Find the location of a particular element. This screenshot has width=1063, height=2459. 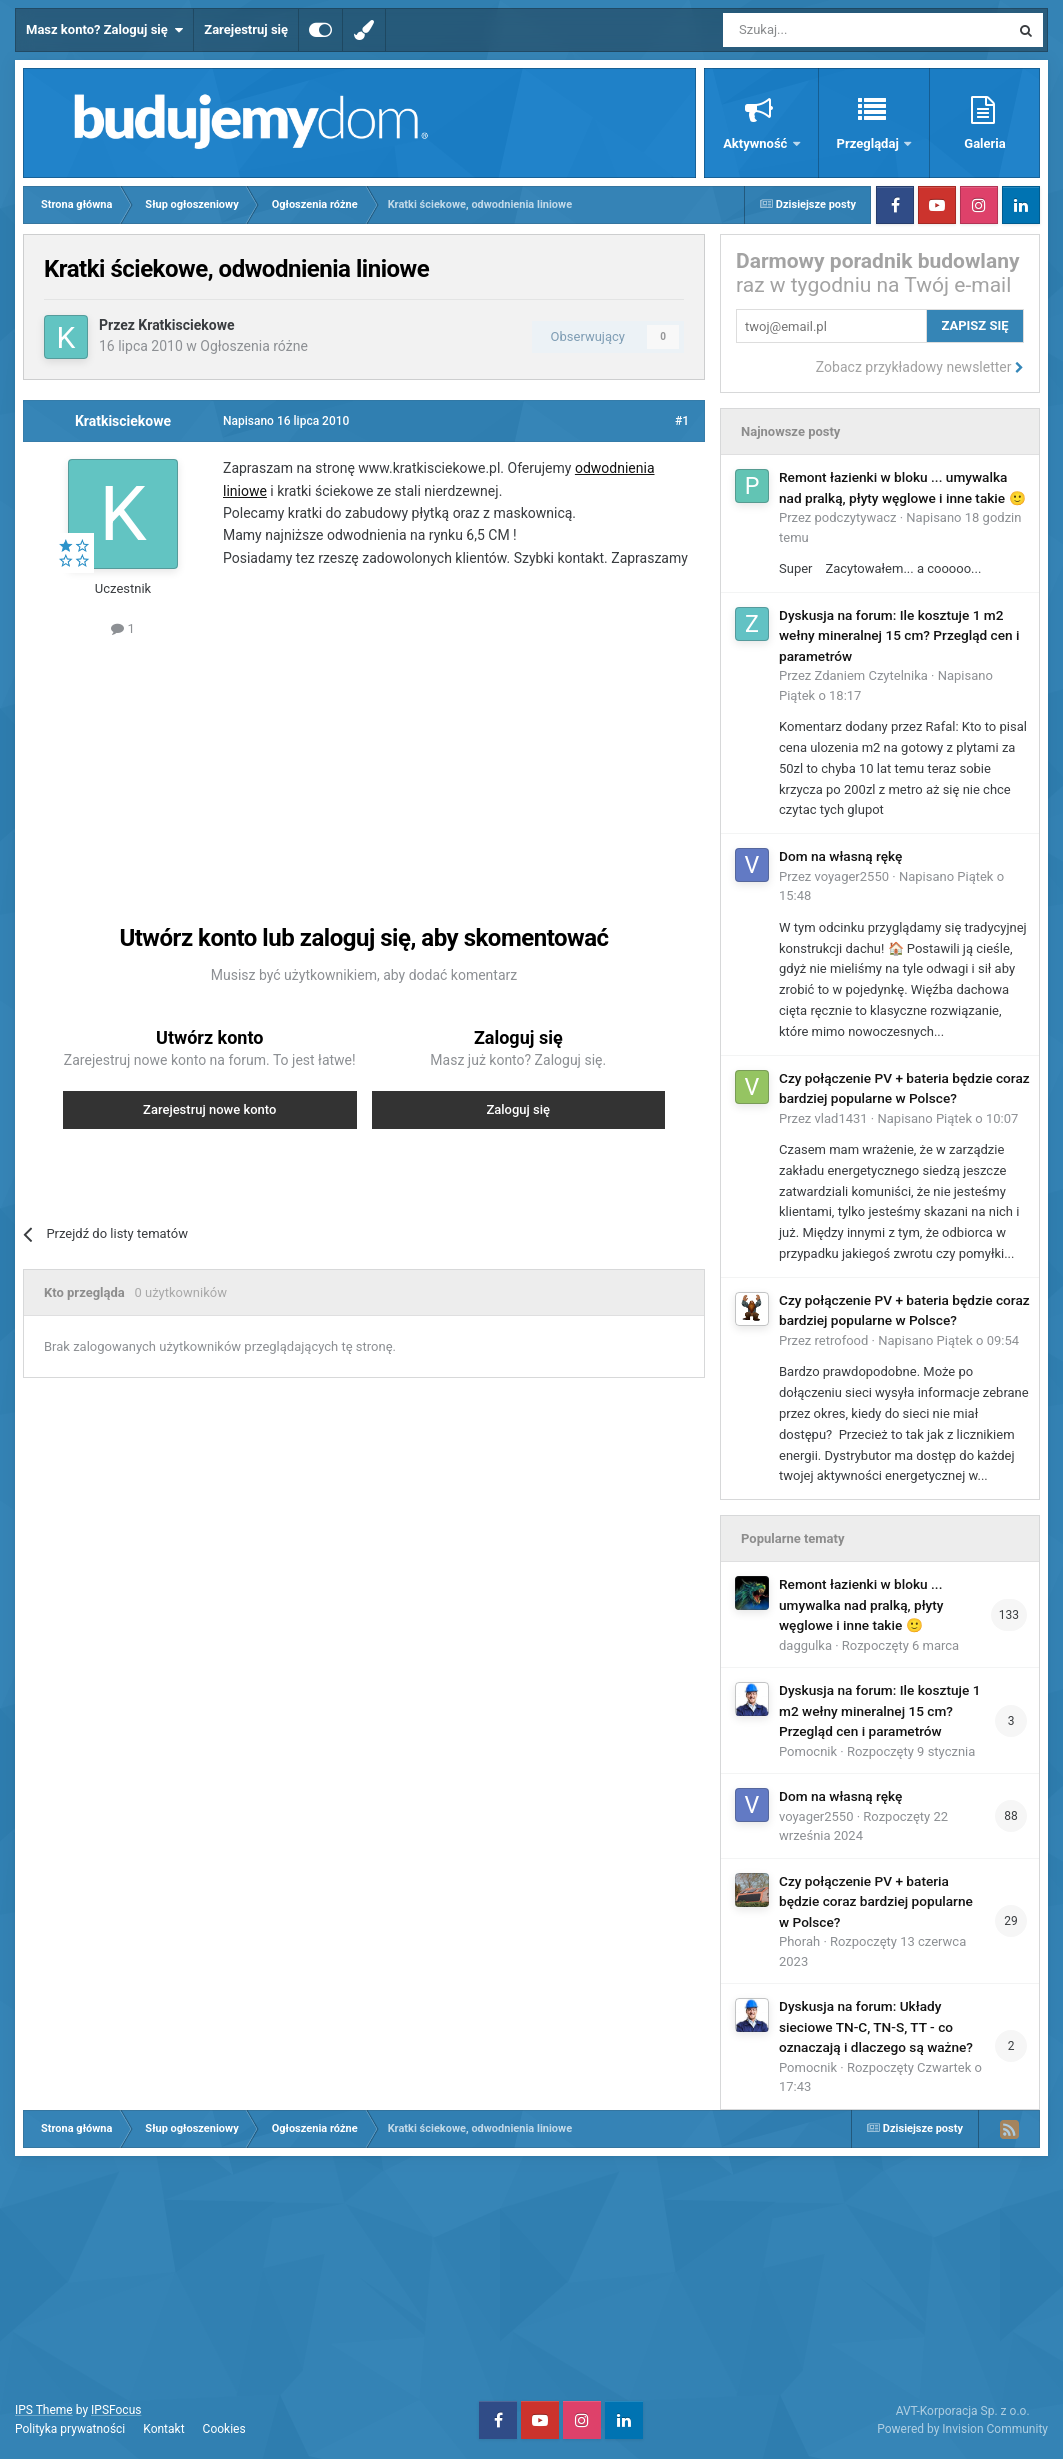

Czy połączenie PV + bateria będzie coraz bardziej popularne w Polsce? is located at coordinates (876, 1901).